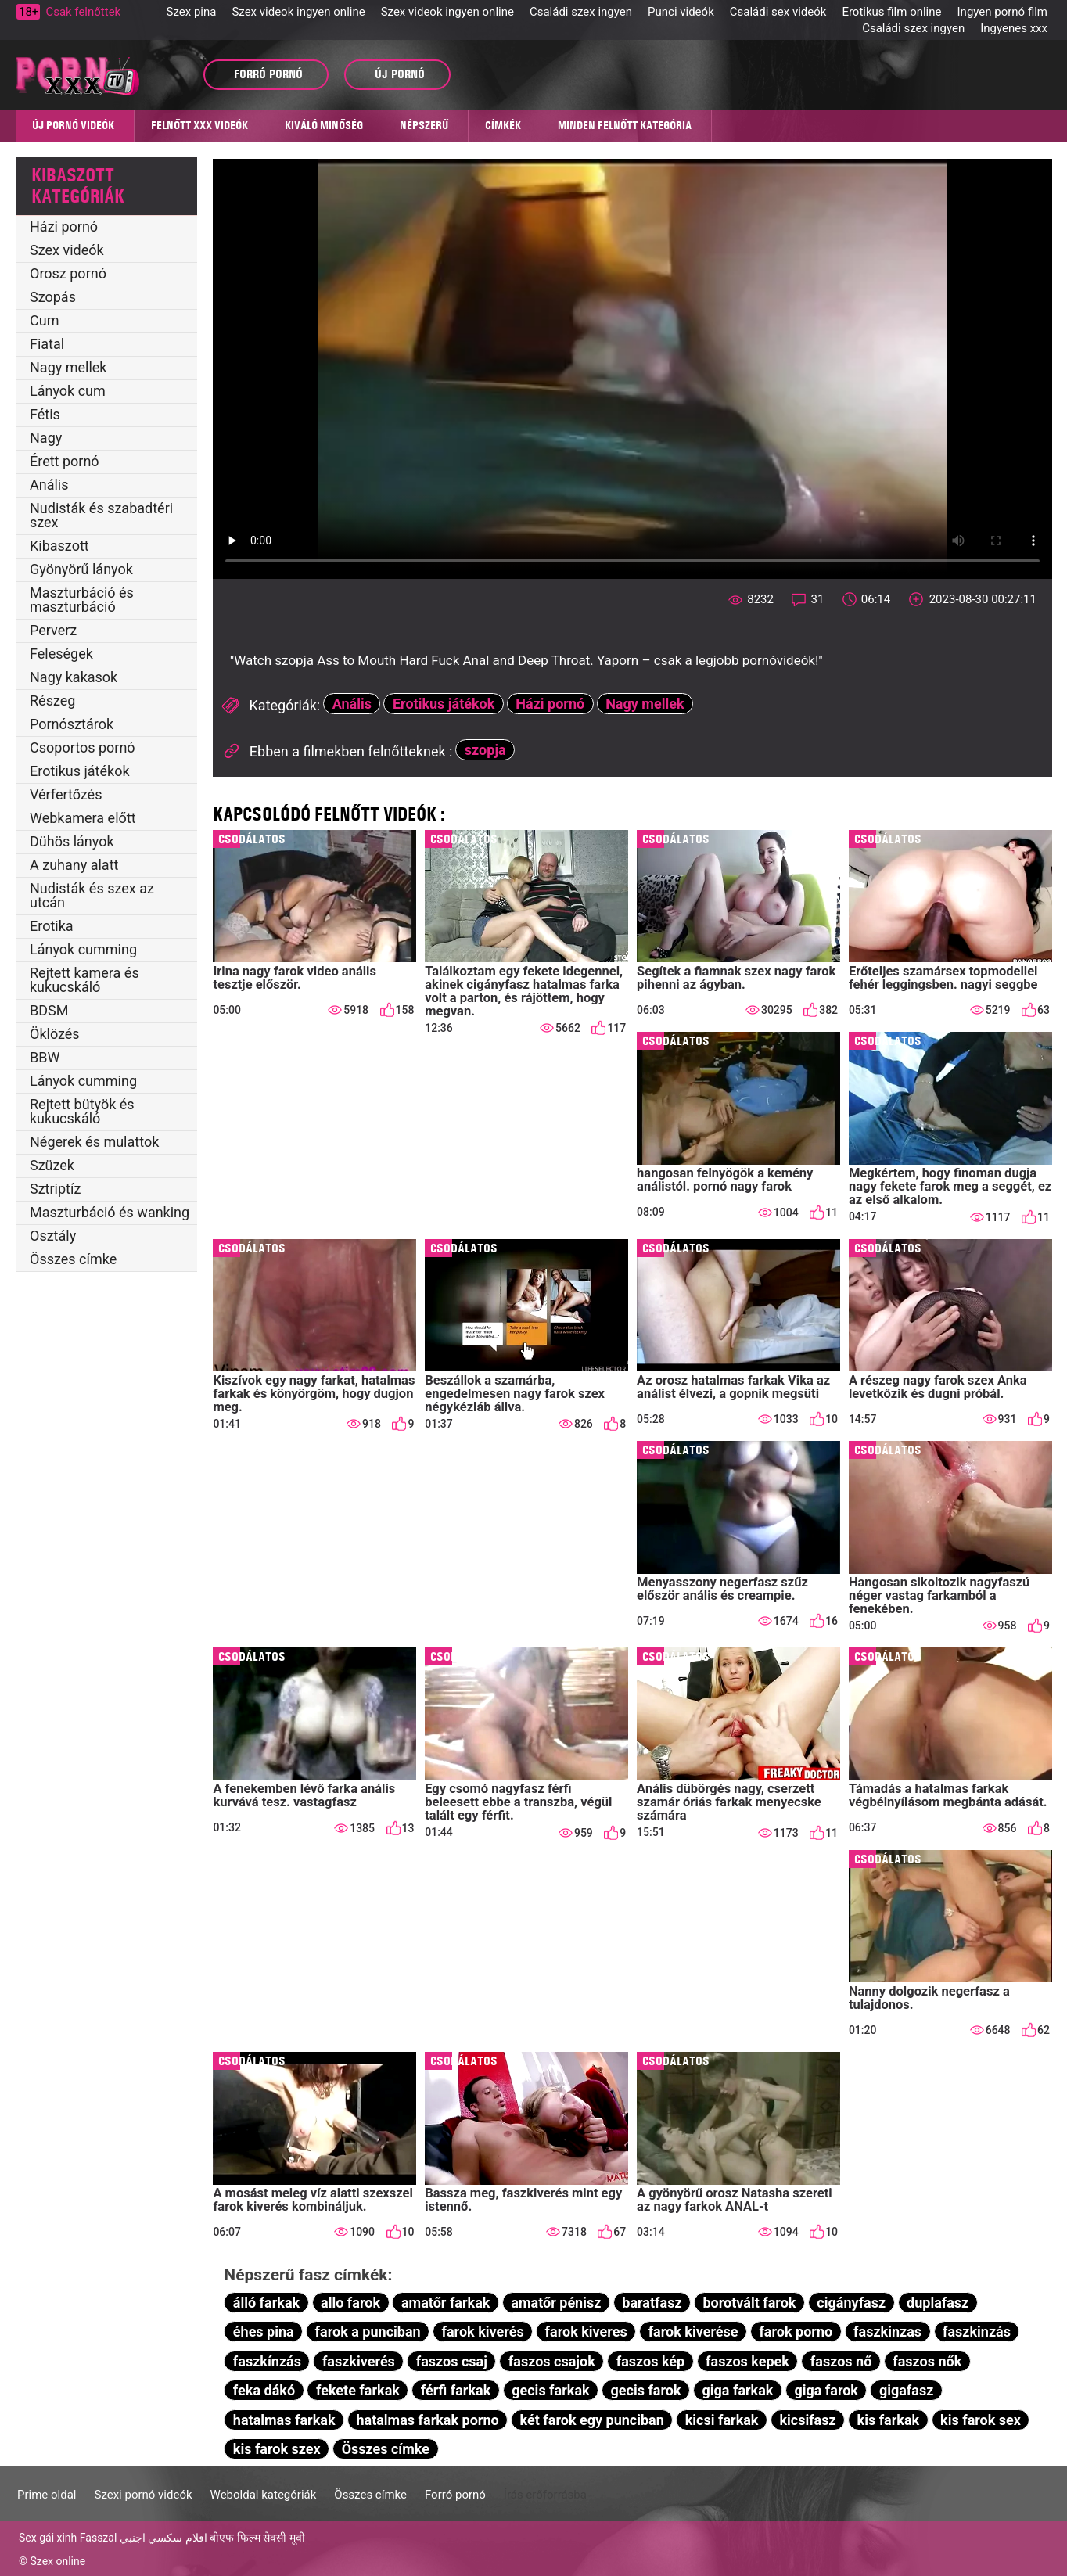  Describe the element at coordinates (92, 895) in the screenshot. I see `Nudisták és szex az utcán` at that location.